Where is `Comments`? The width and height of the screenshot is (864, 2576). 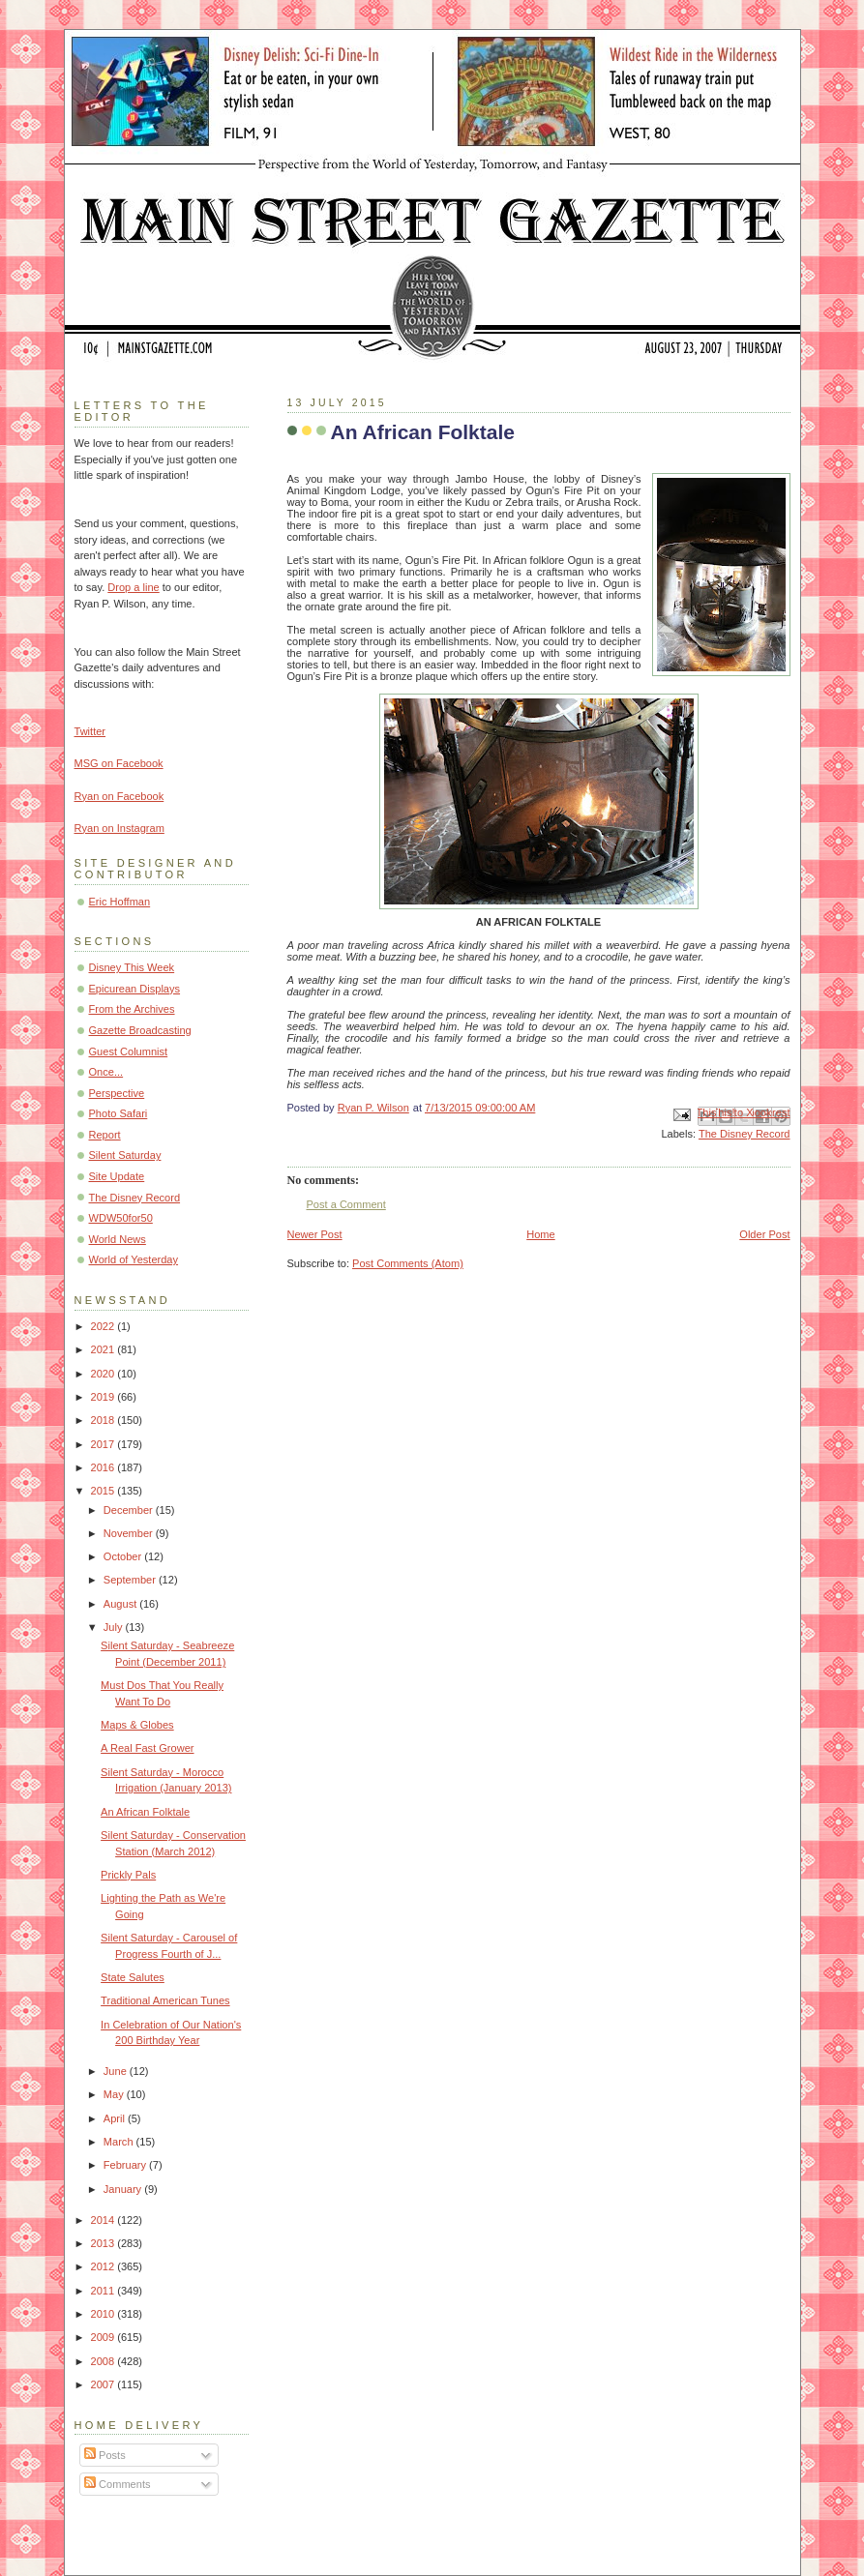 Comments is located at coordinates (117, 2484).